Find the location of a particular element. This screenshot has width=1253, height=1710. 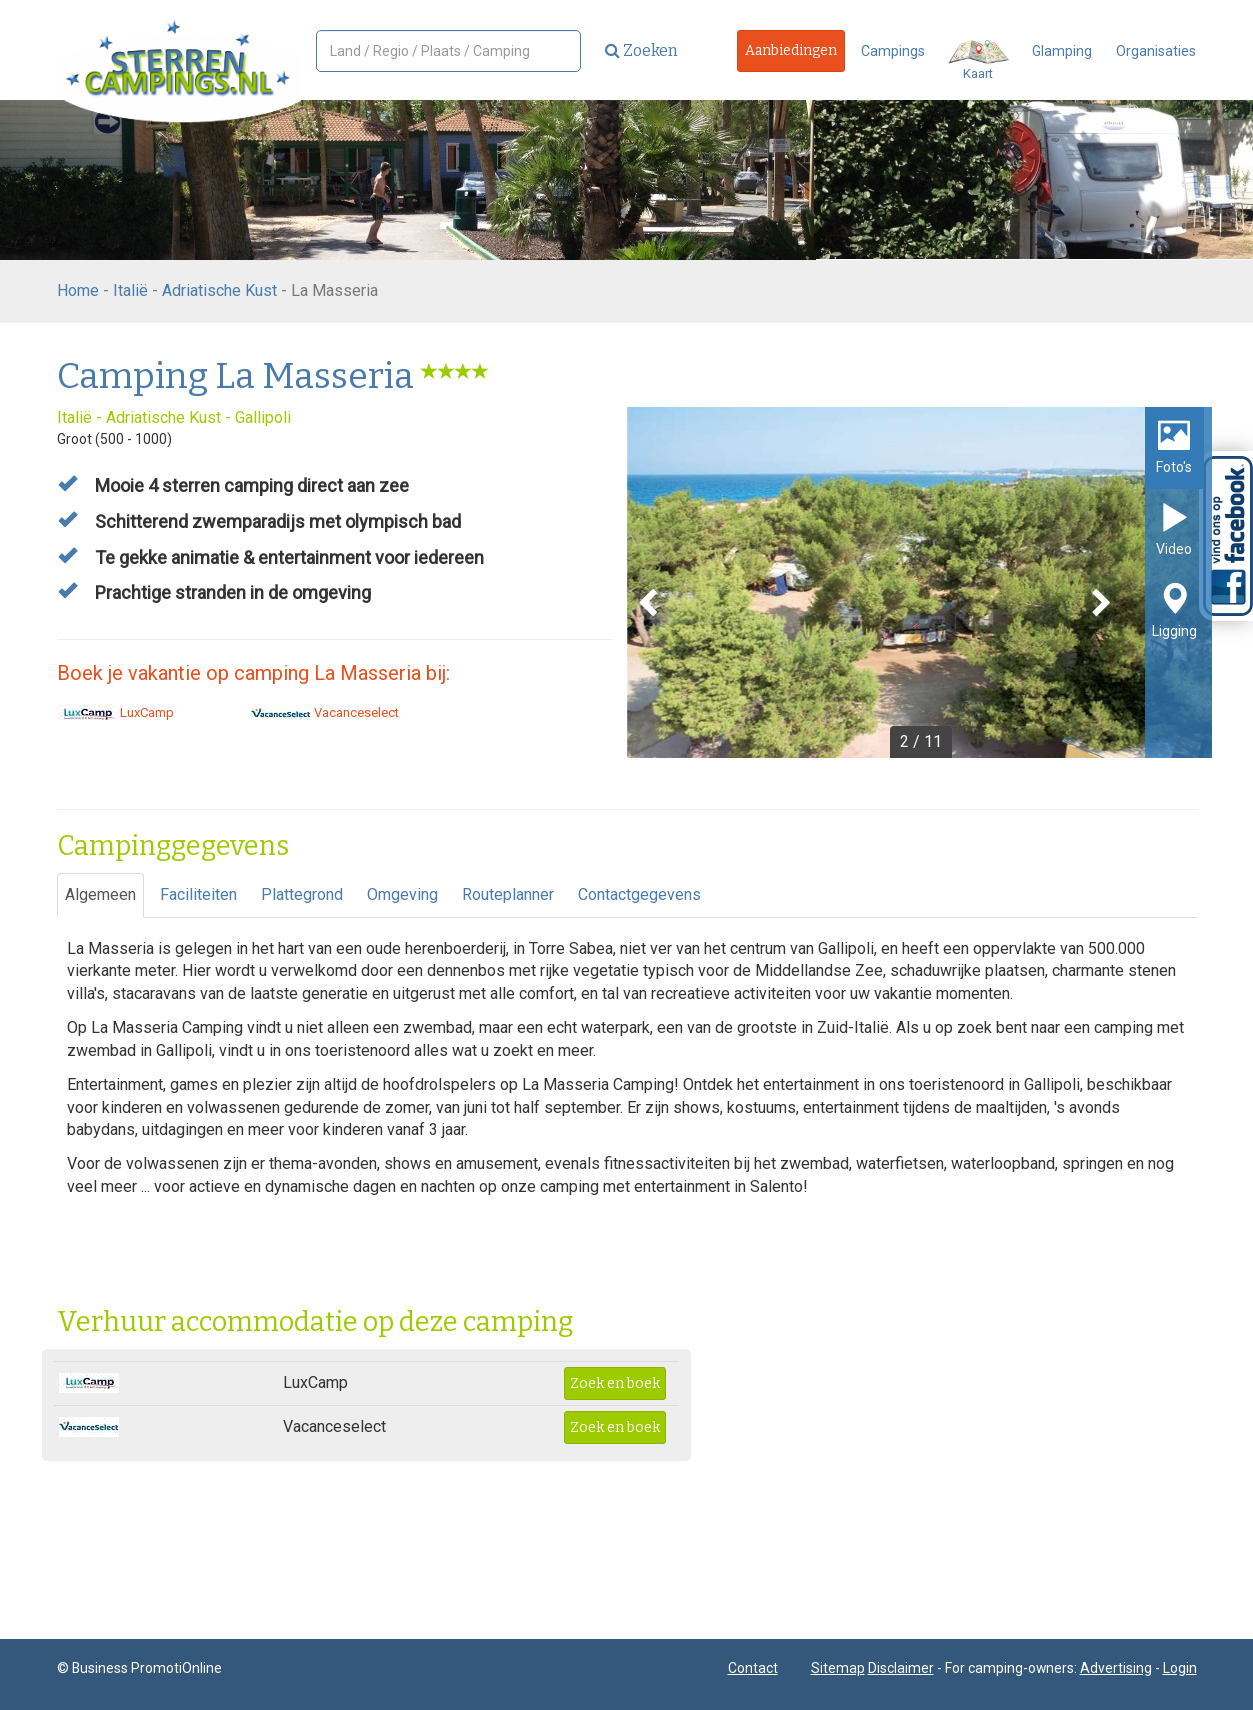

Zoek en boek is located at coordinates (615, 1383).